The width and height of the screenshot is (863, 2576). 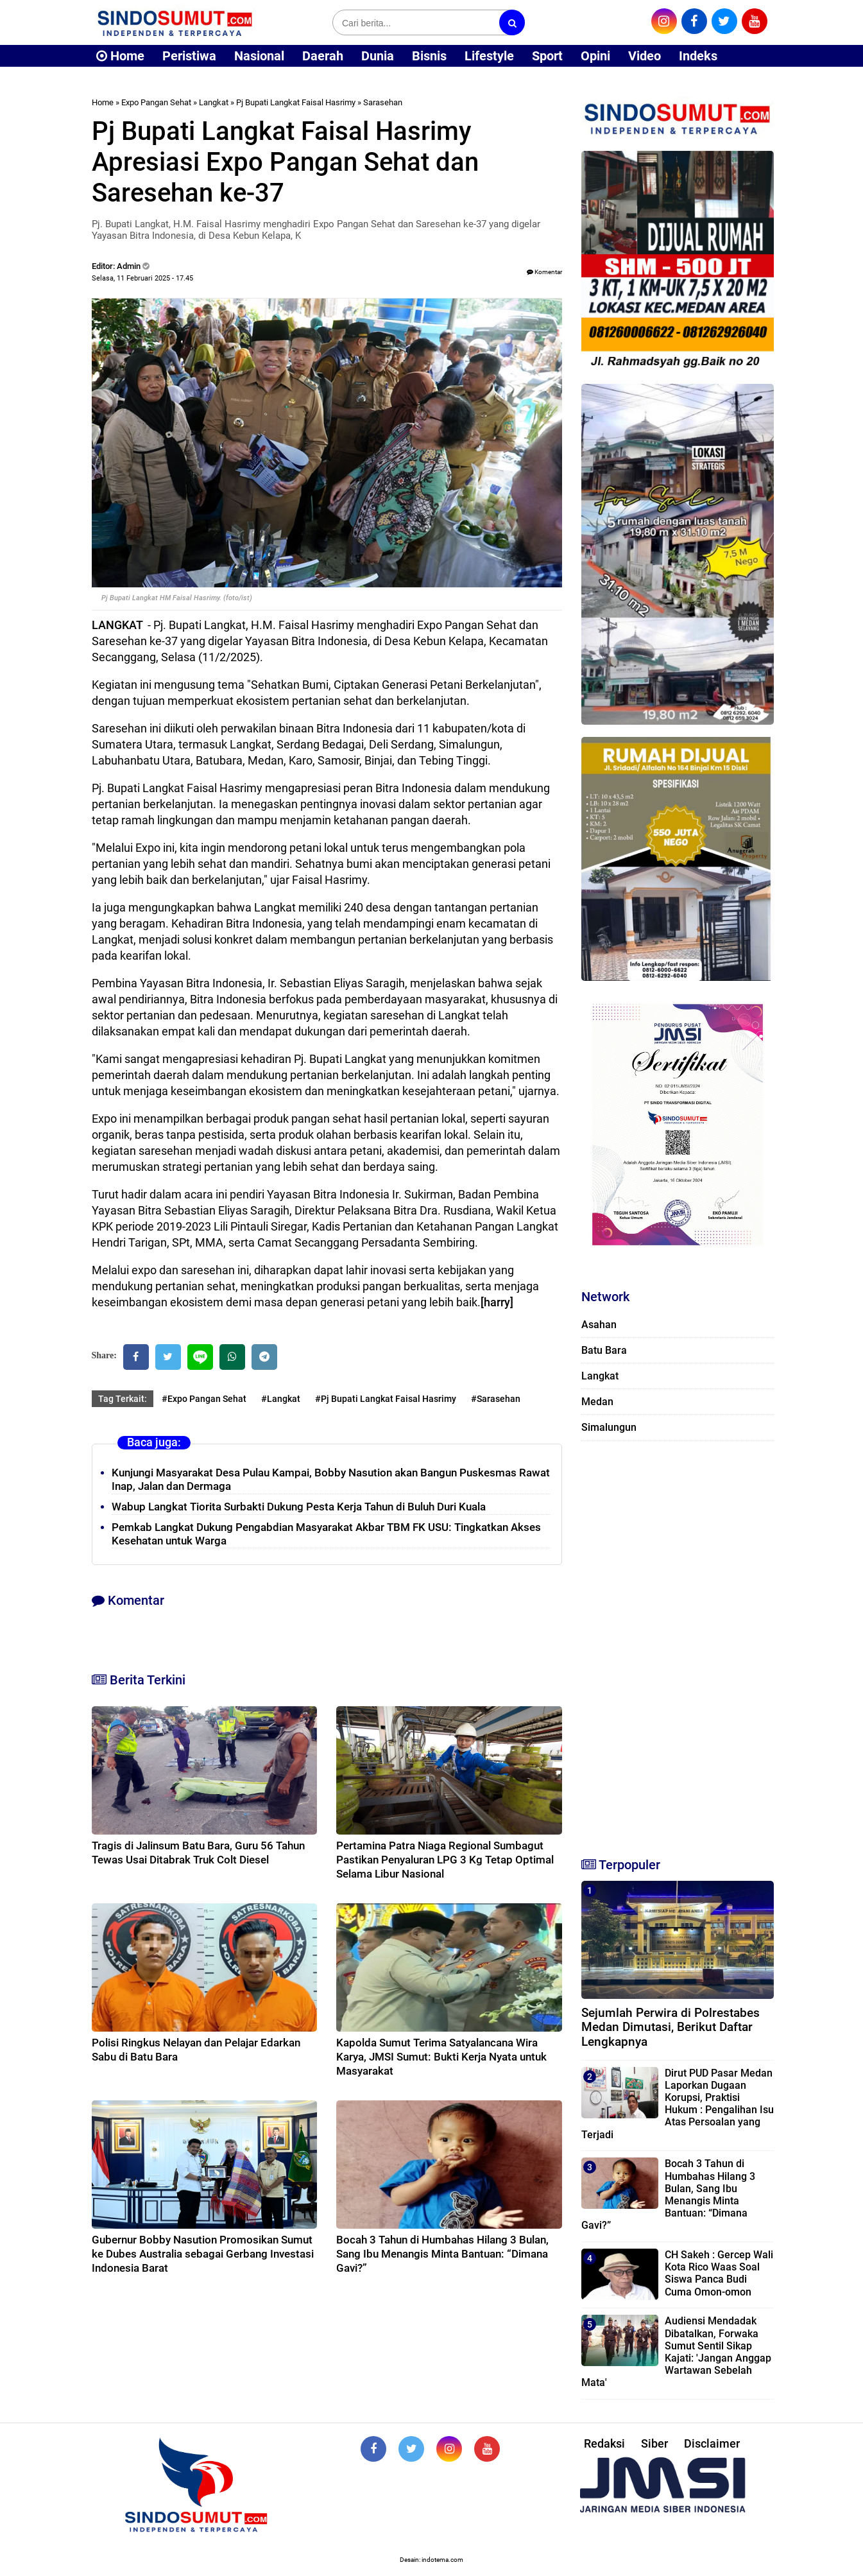 I want to click on Peristiwa, so click(x=189, y=56).